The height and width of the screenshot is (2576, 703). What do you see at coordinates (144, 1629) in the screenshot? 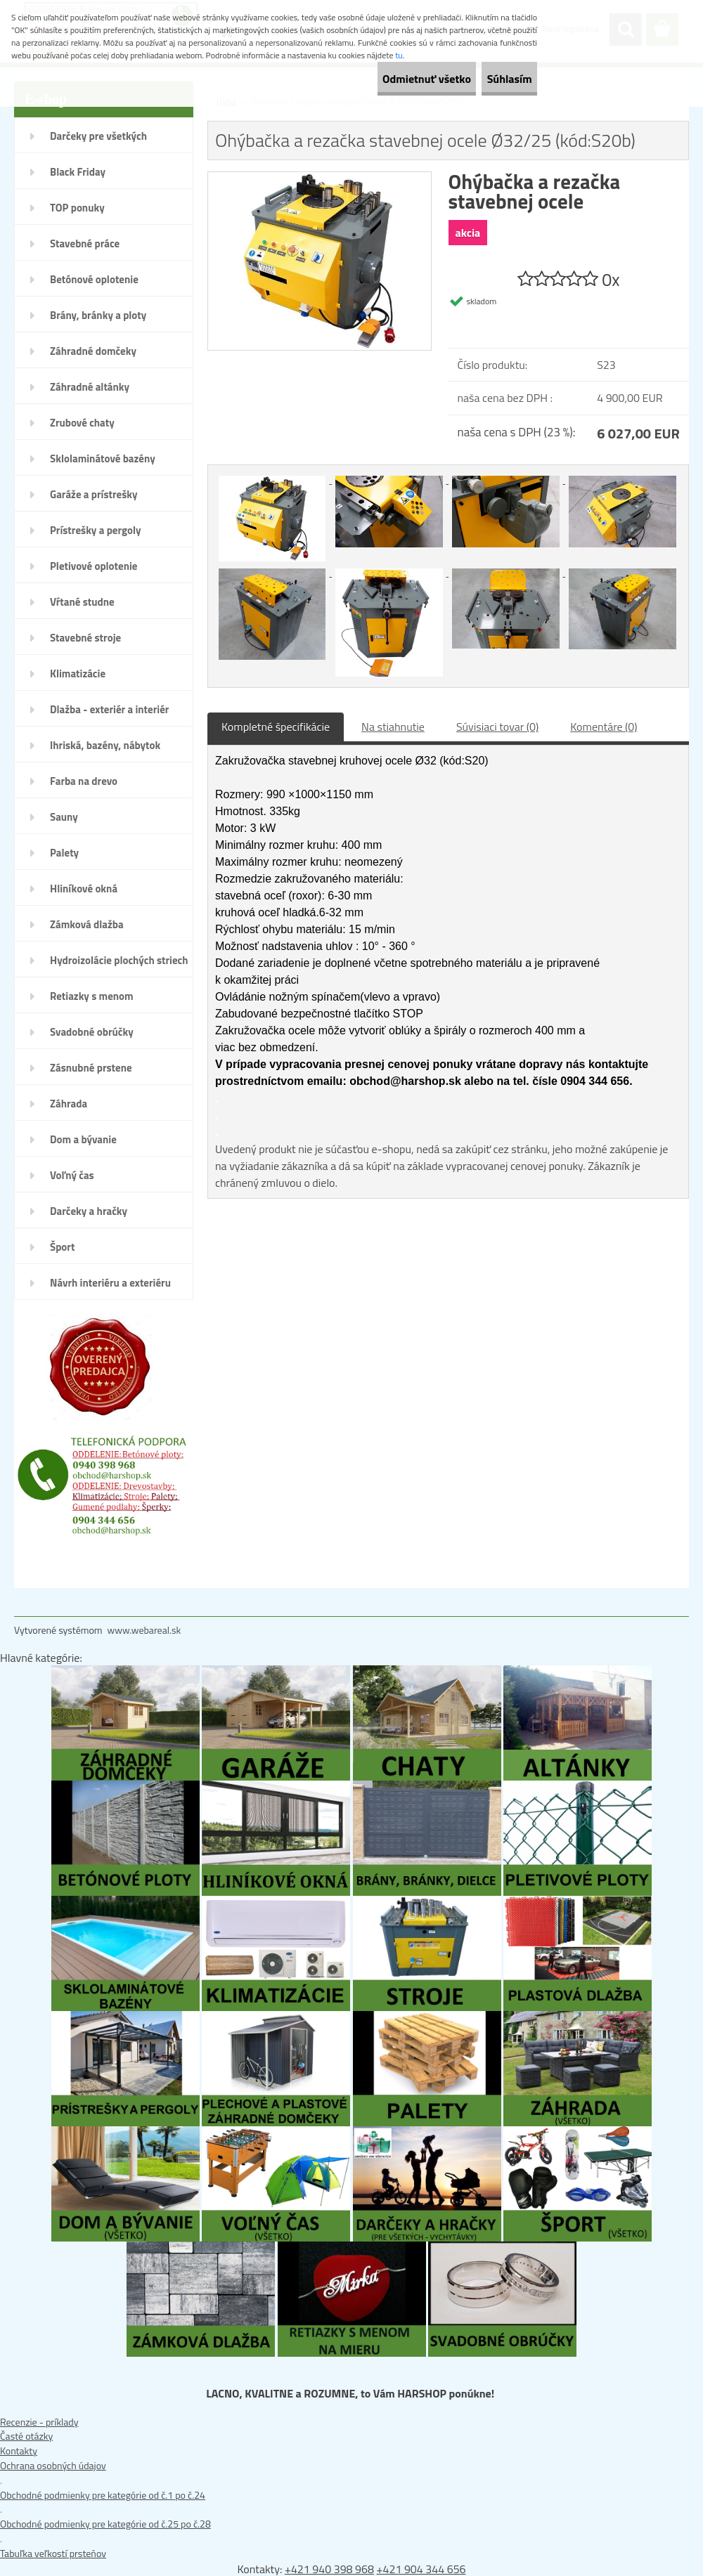
I see `www.webareal.sk` at bounding box center [144, 1629].